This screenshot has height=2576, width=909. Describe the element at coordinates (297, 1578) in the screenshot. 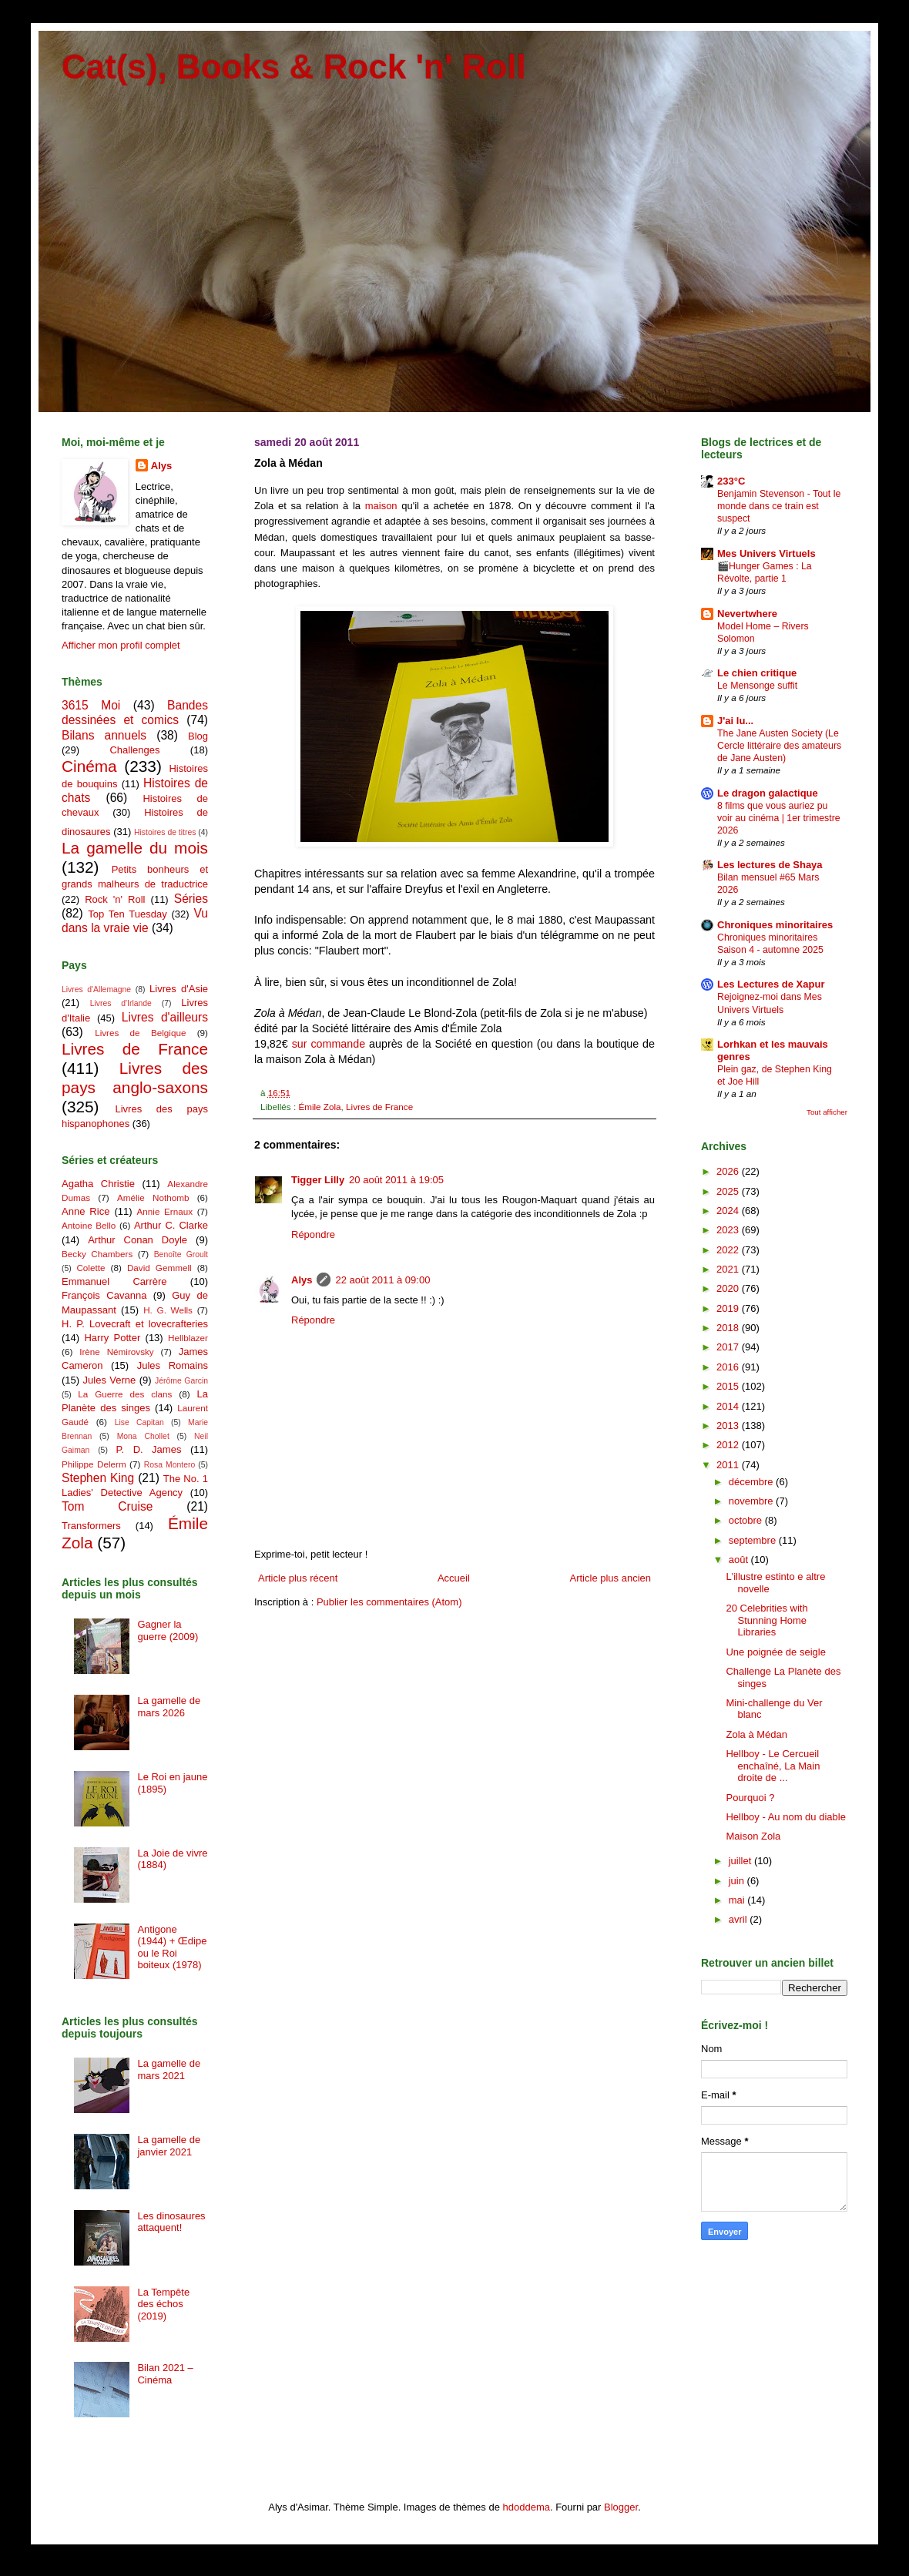

I see `Article plus récent` at that location.